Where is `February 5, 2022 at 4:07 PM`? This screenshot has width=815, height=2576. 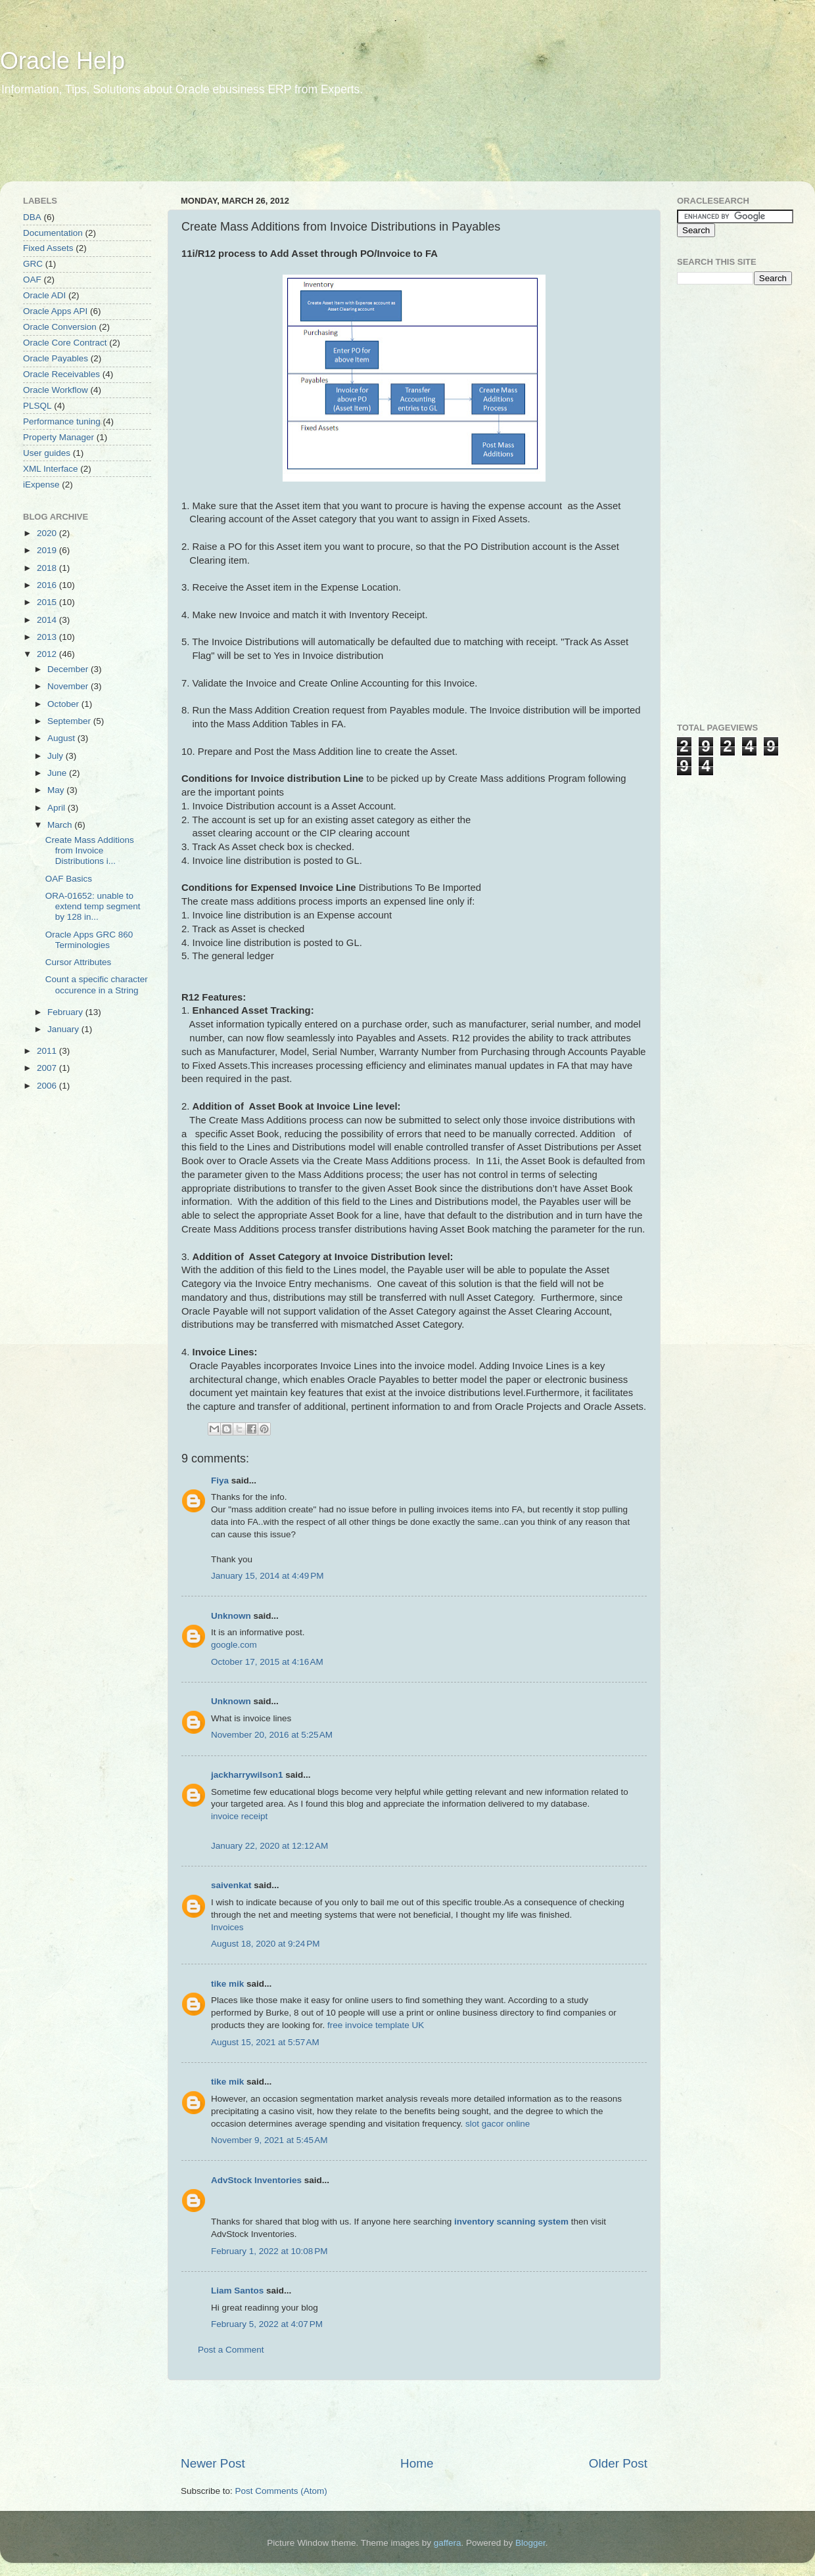
February 5, 2022 at 4:07 PM is located at coordinates (267, 2324).